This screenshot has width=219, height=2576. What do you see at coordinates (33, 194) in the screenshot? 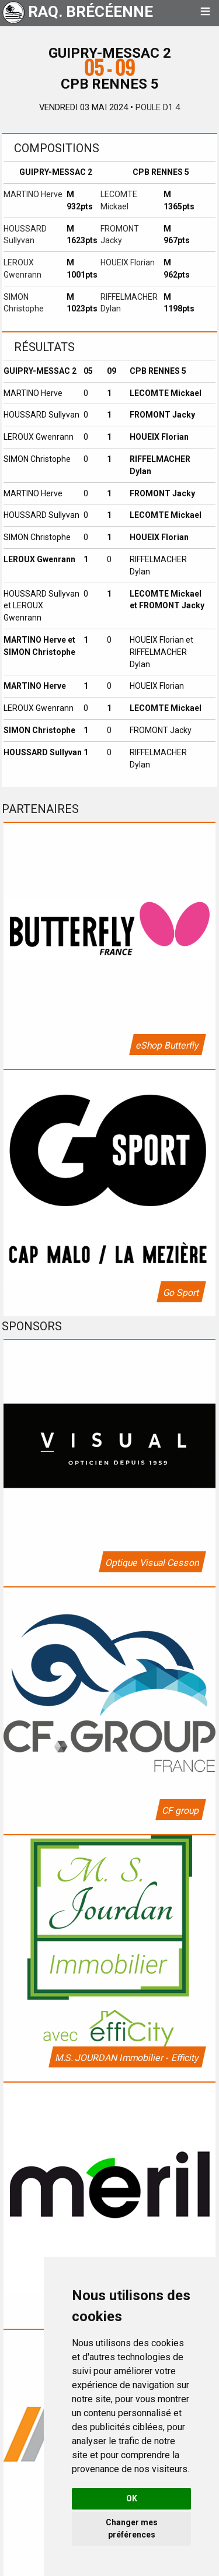
I see `MARTINO Herve` at bounding box center [33, 194].